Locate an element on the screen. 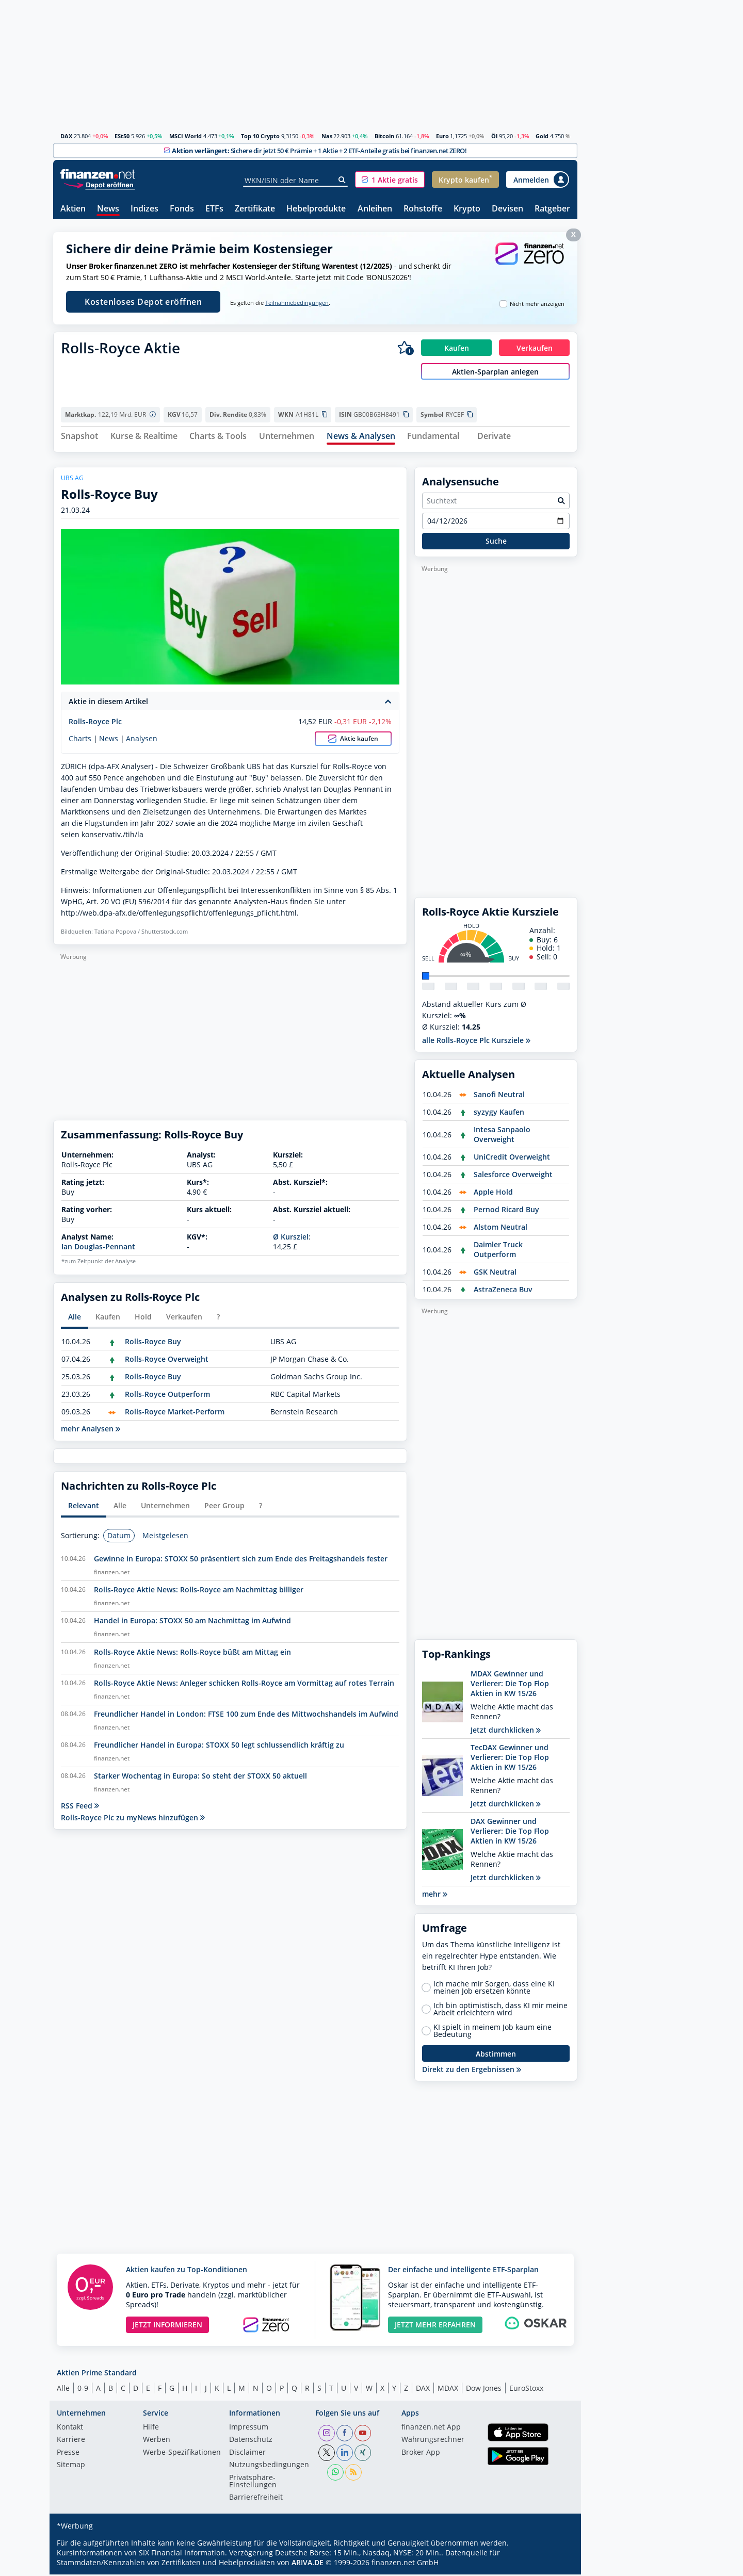 The width and height of the screenshot is (743, 2576). Nutzungs­bedingungen is located at coordinates (269, 2467).